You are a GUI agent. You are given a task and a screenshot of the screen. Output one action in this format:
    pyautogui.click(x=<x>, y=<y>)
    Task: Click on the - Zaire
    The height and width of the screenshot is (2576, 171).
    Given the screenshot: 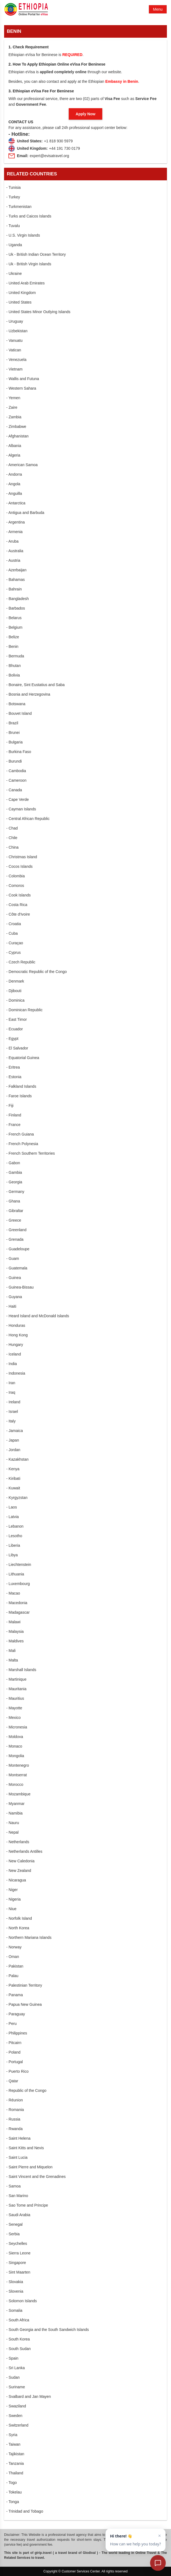 What is the action you would take?
    pyautogui.click(x=11, y=407)
    